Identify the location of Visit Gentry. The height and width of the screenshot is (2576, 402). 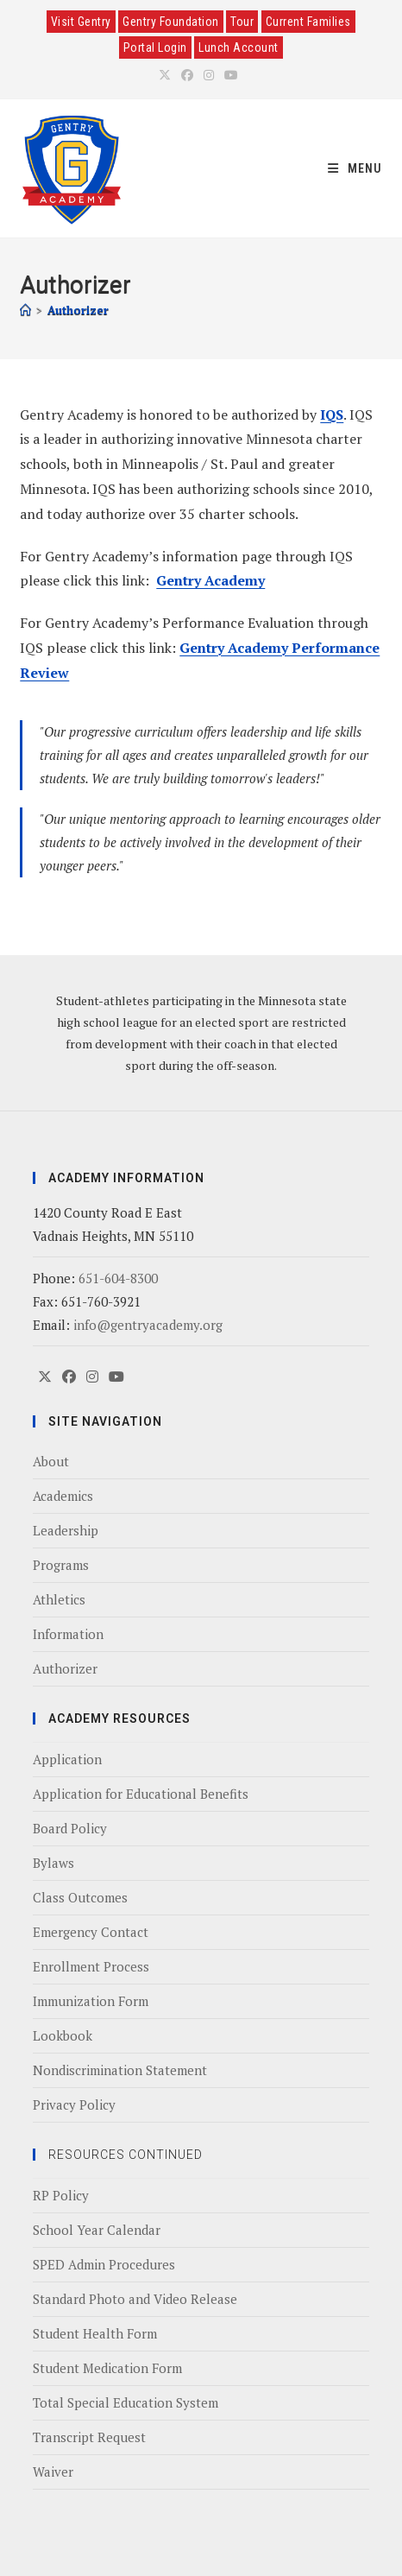
(81, 21).